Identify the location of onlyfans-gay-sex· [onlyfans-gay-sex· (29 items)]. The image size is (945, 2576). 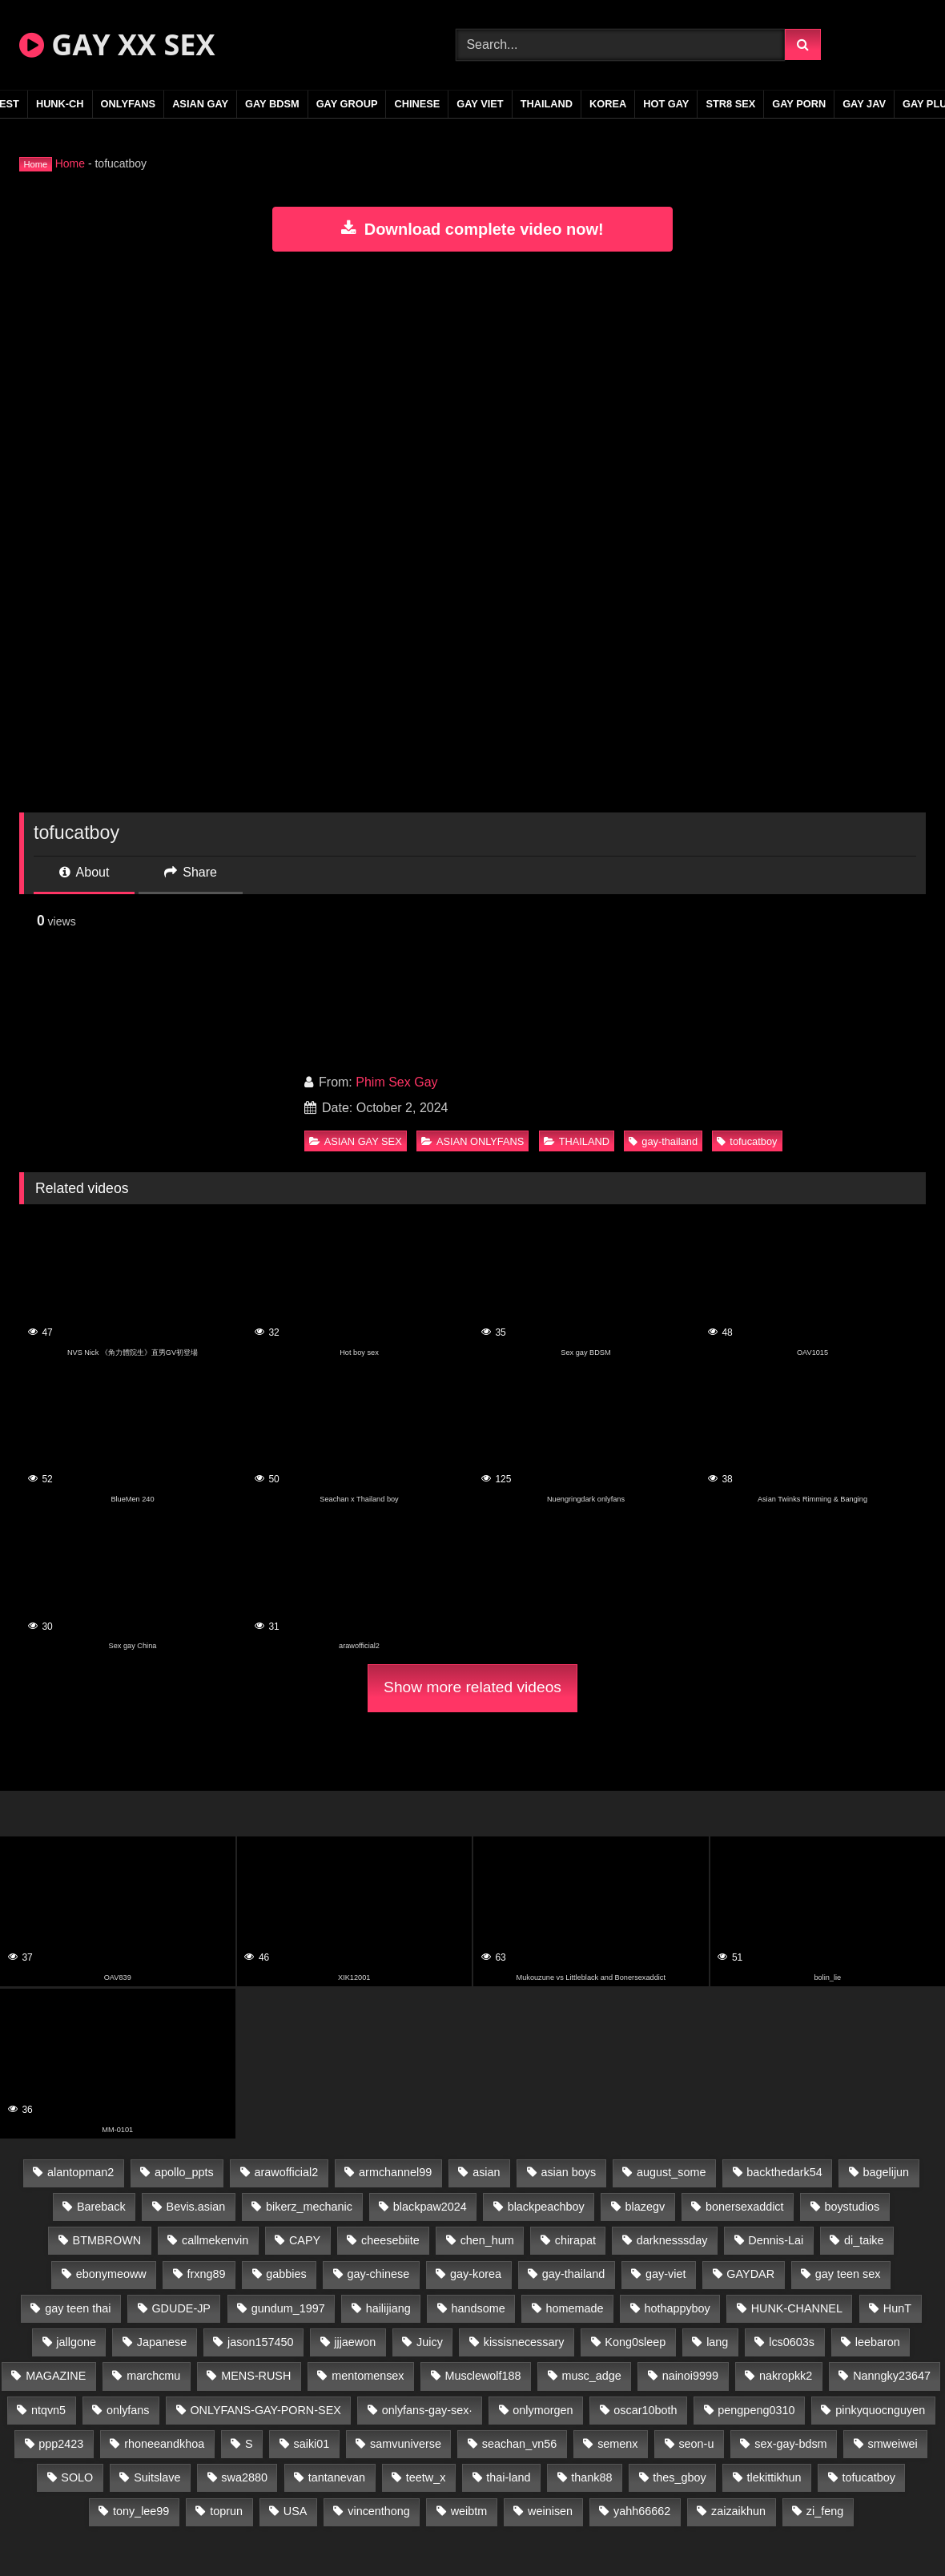
(427, 2410).